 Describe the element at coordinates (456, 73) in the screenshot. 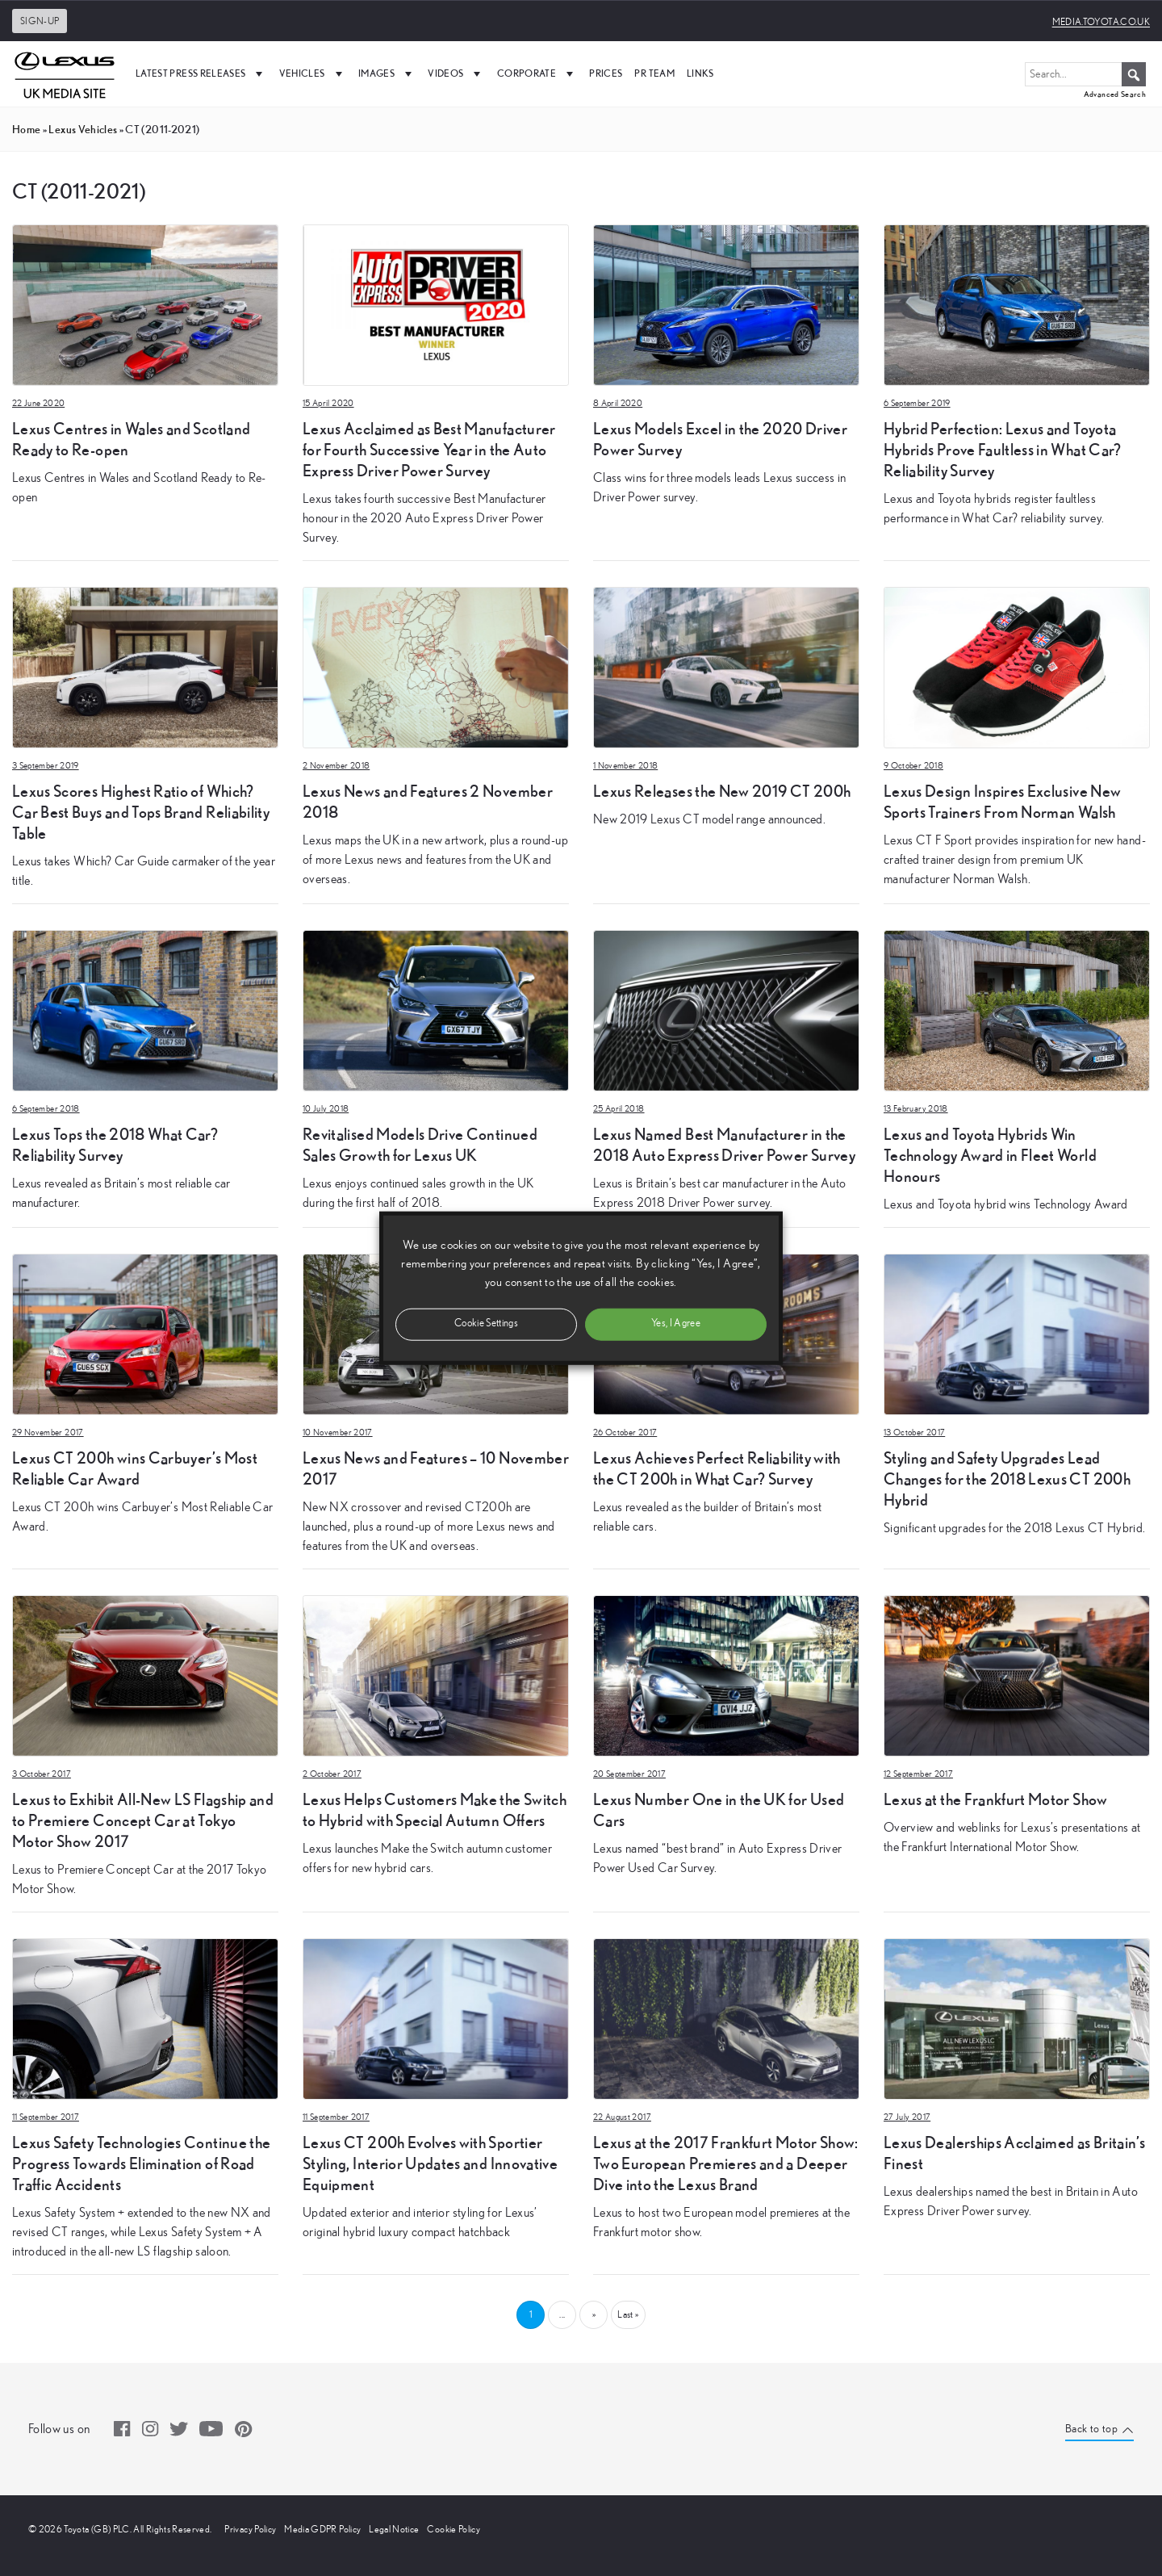

I see `Videos` at that location.